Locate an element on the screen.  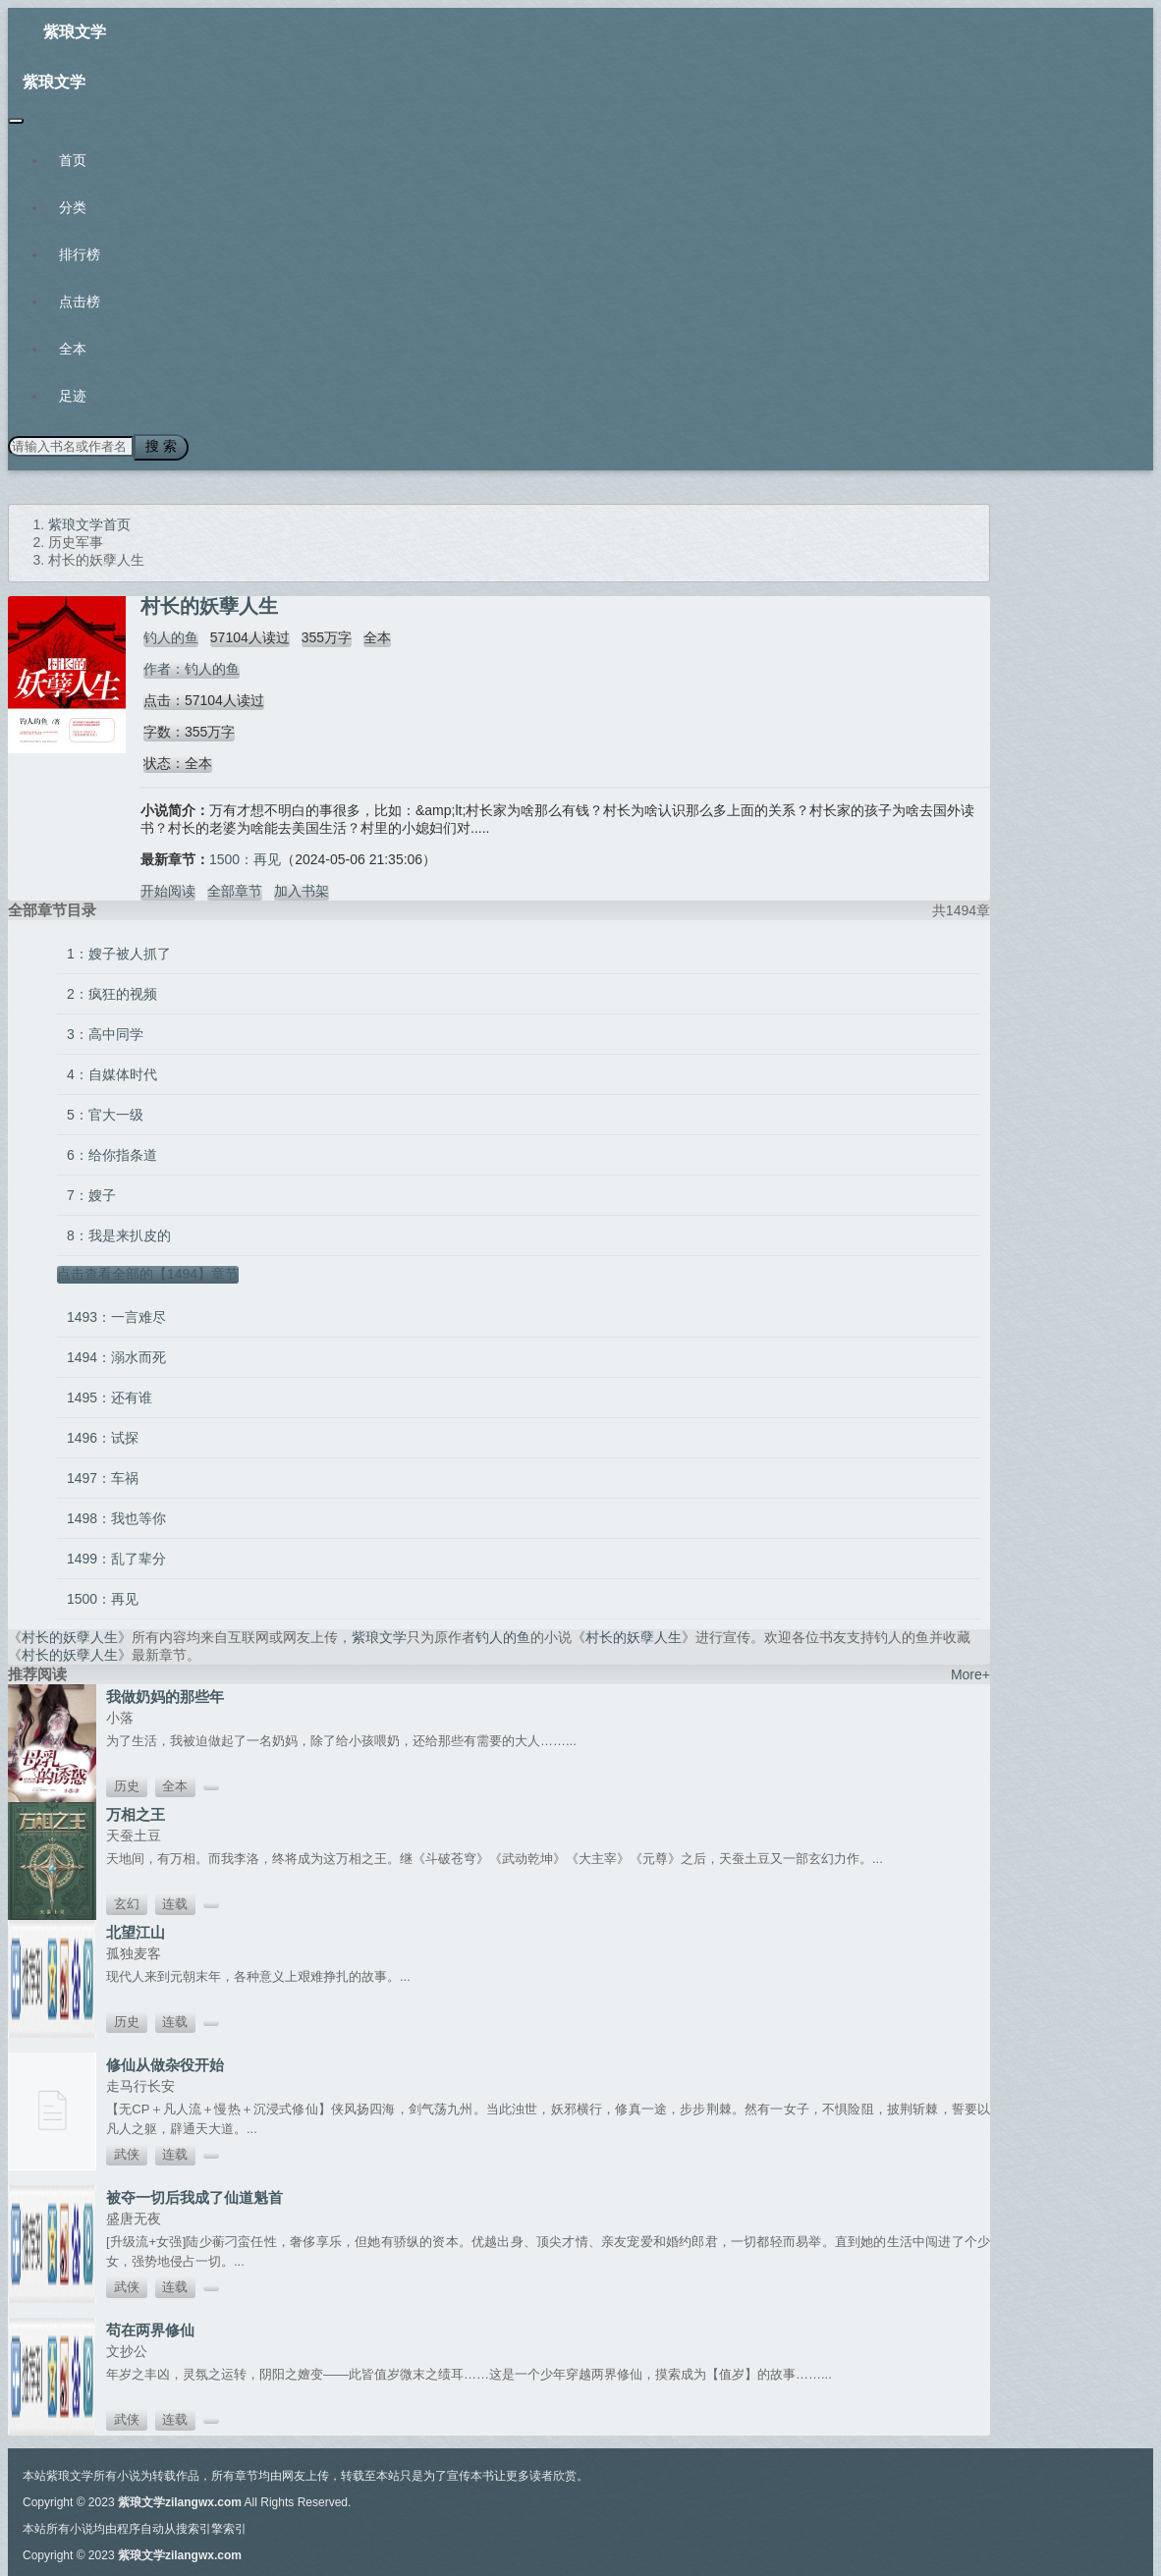
More+ is located at coordinates (970, 1671).